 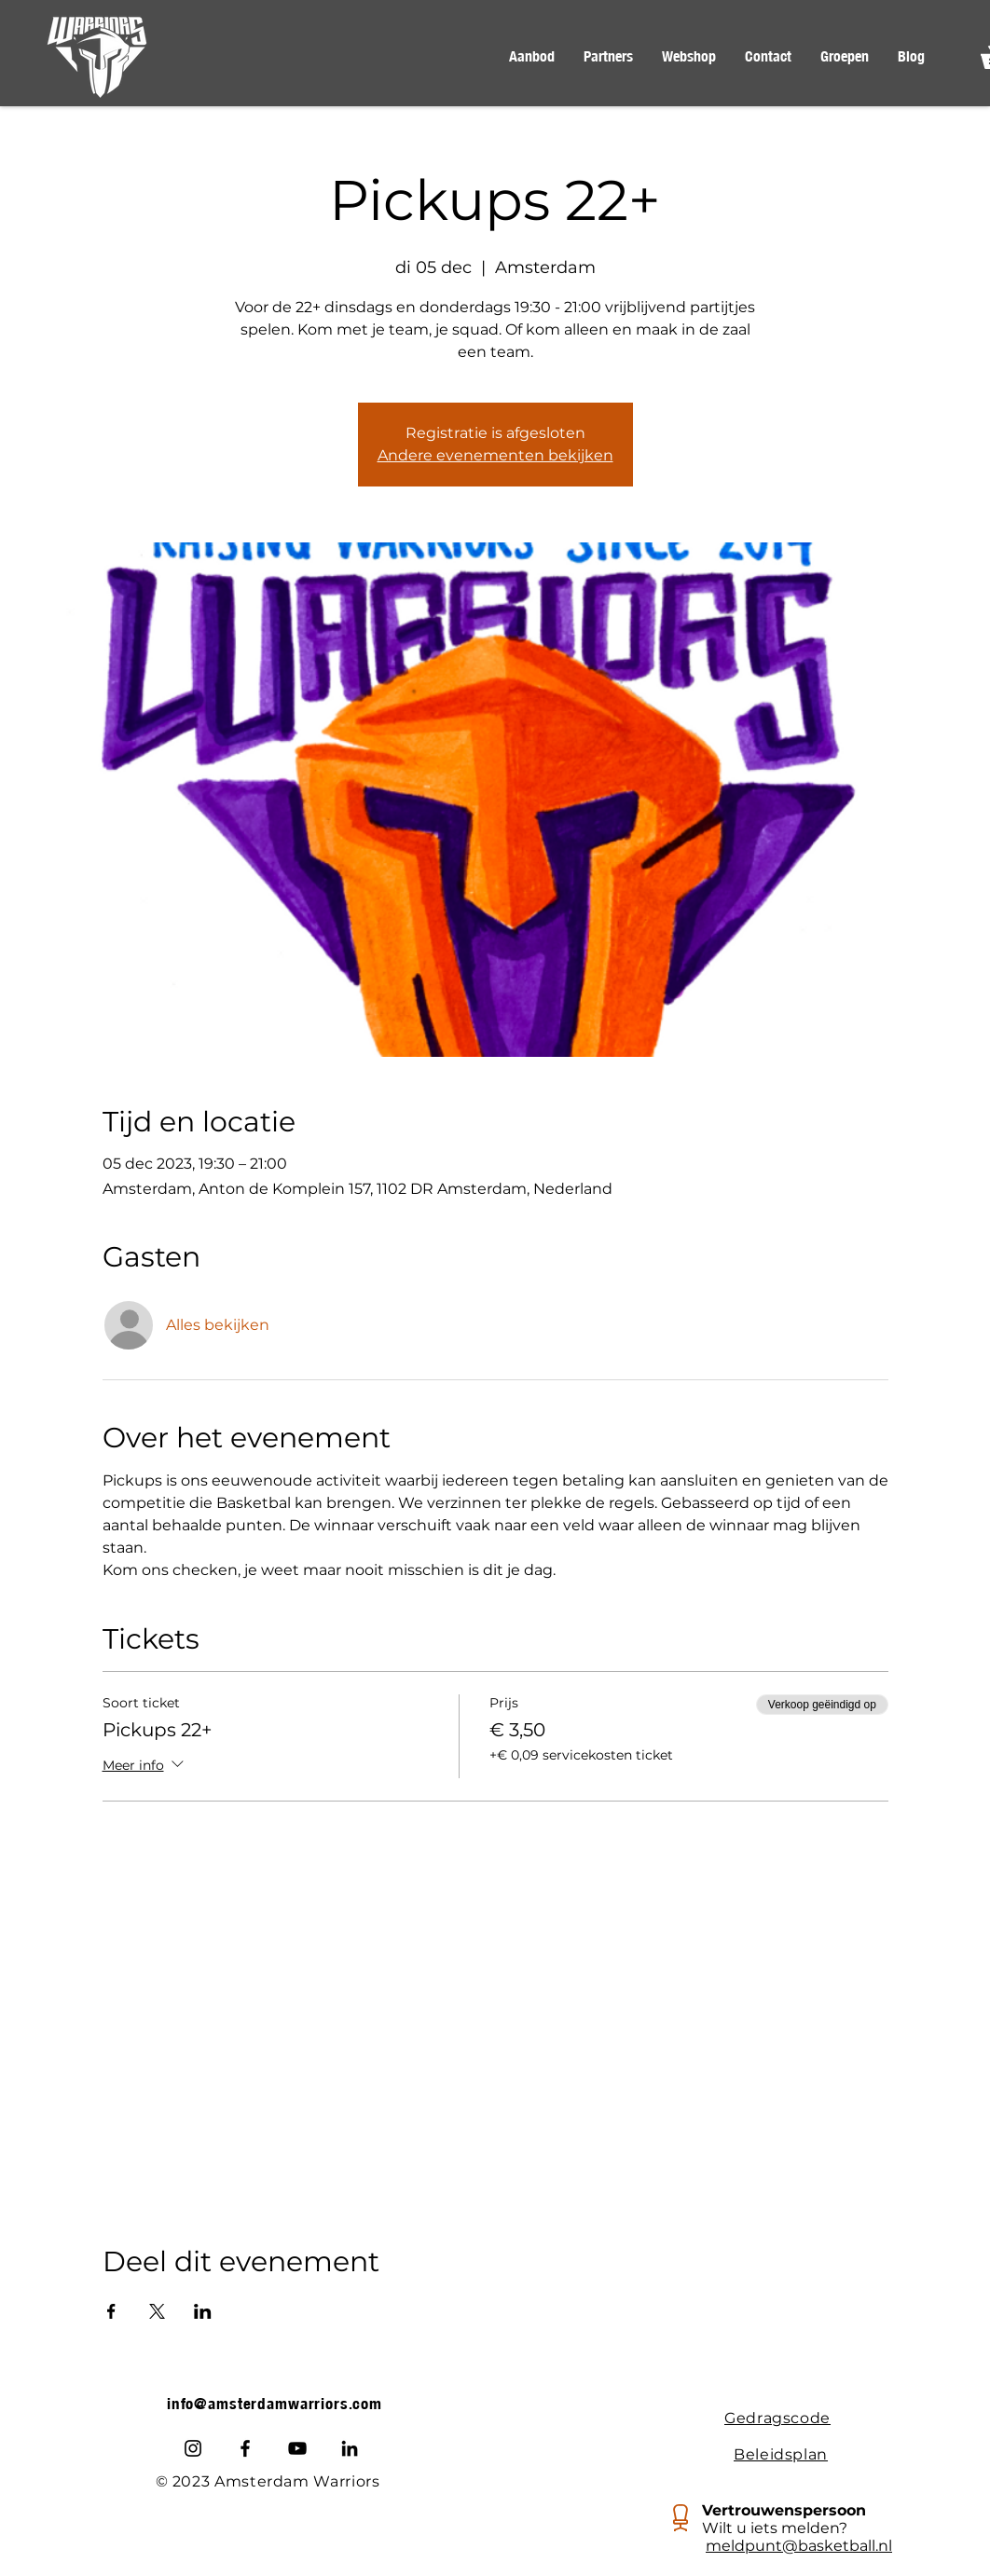 What do you see at coordinates (157, 2311) in the screenshot?
I see `[Deel evenement op X]` at bounding box center [157, 2311].